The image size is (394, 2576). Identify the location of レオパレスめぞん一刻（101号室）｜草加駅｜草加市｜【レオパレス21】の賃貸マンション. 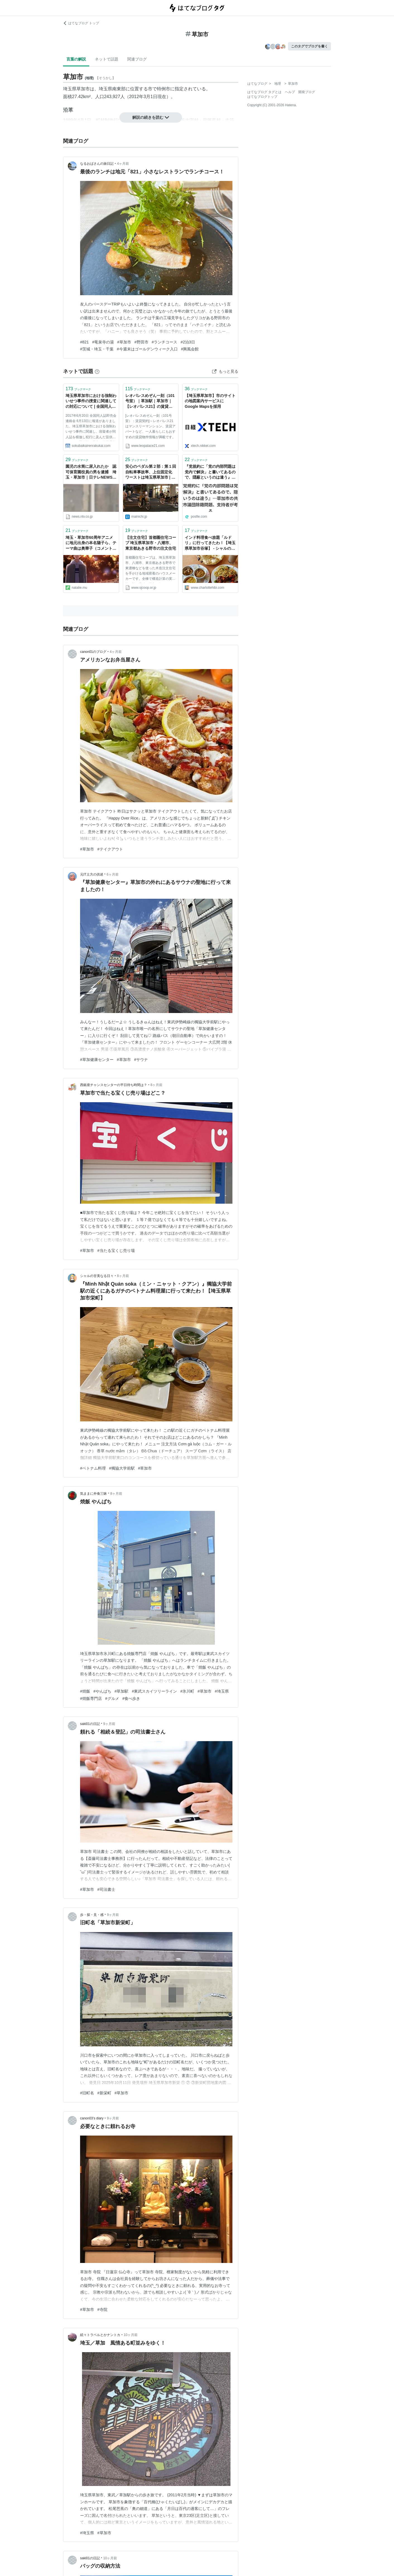
(150, 401).